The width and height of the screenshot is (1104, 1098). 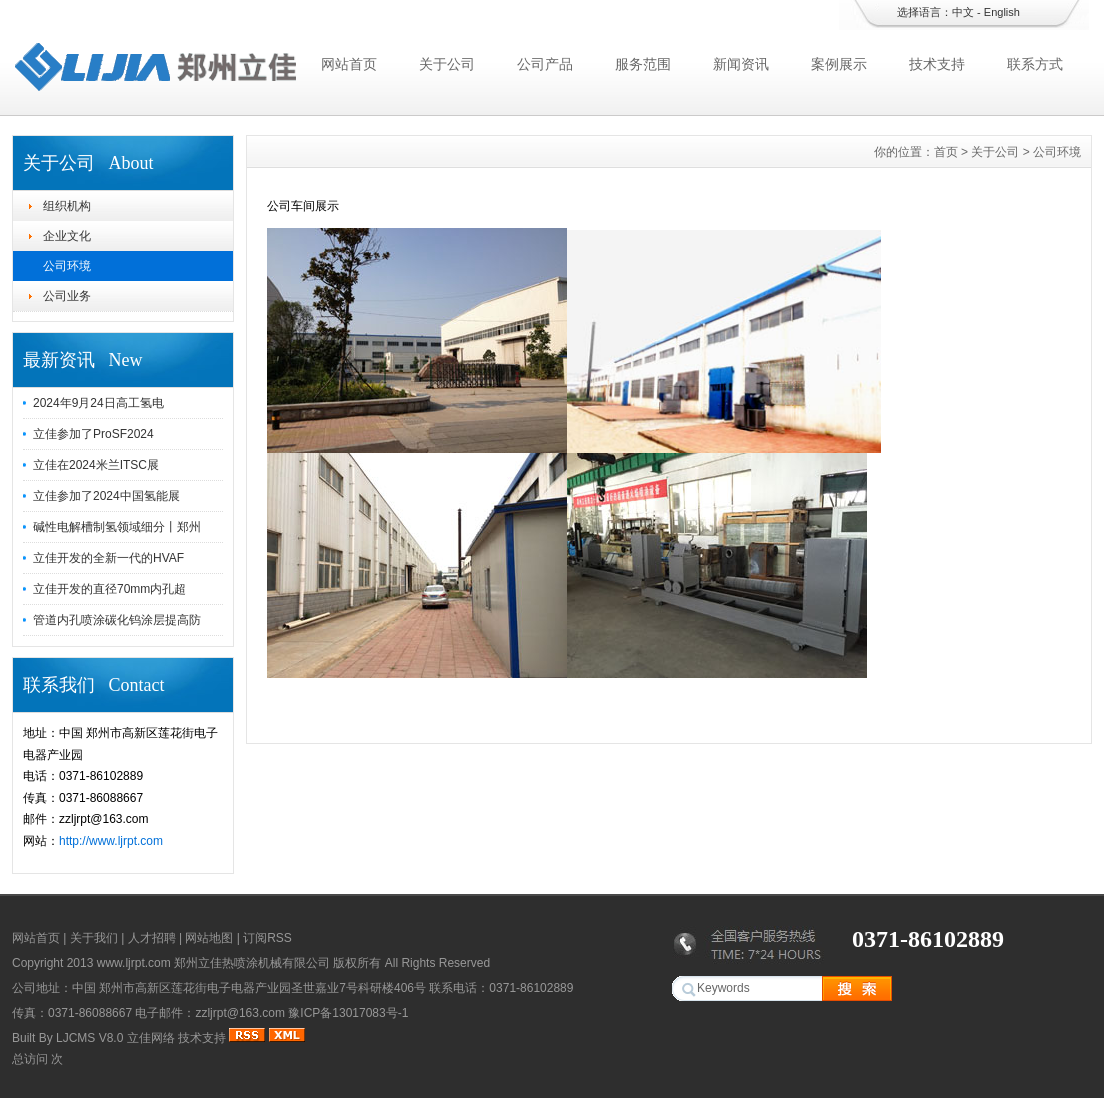 I want to click on 豫ICP备13017083号-1, so click(x=348, y=1013).